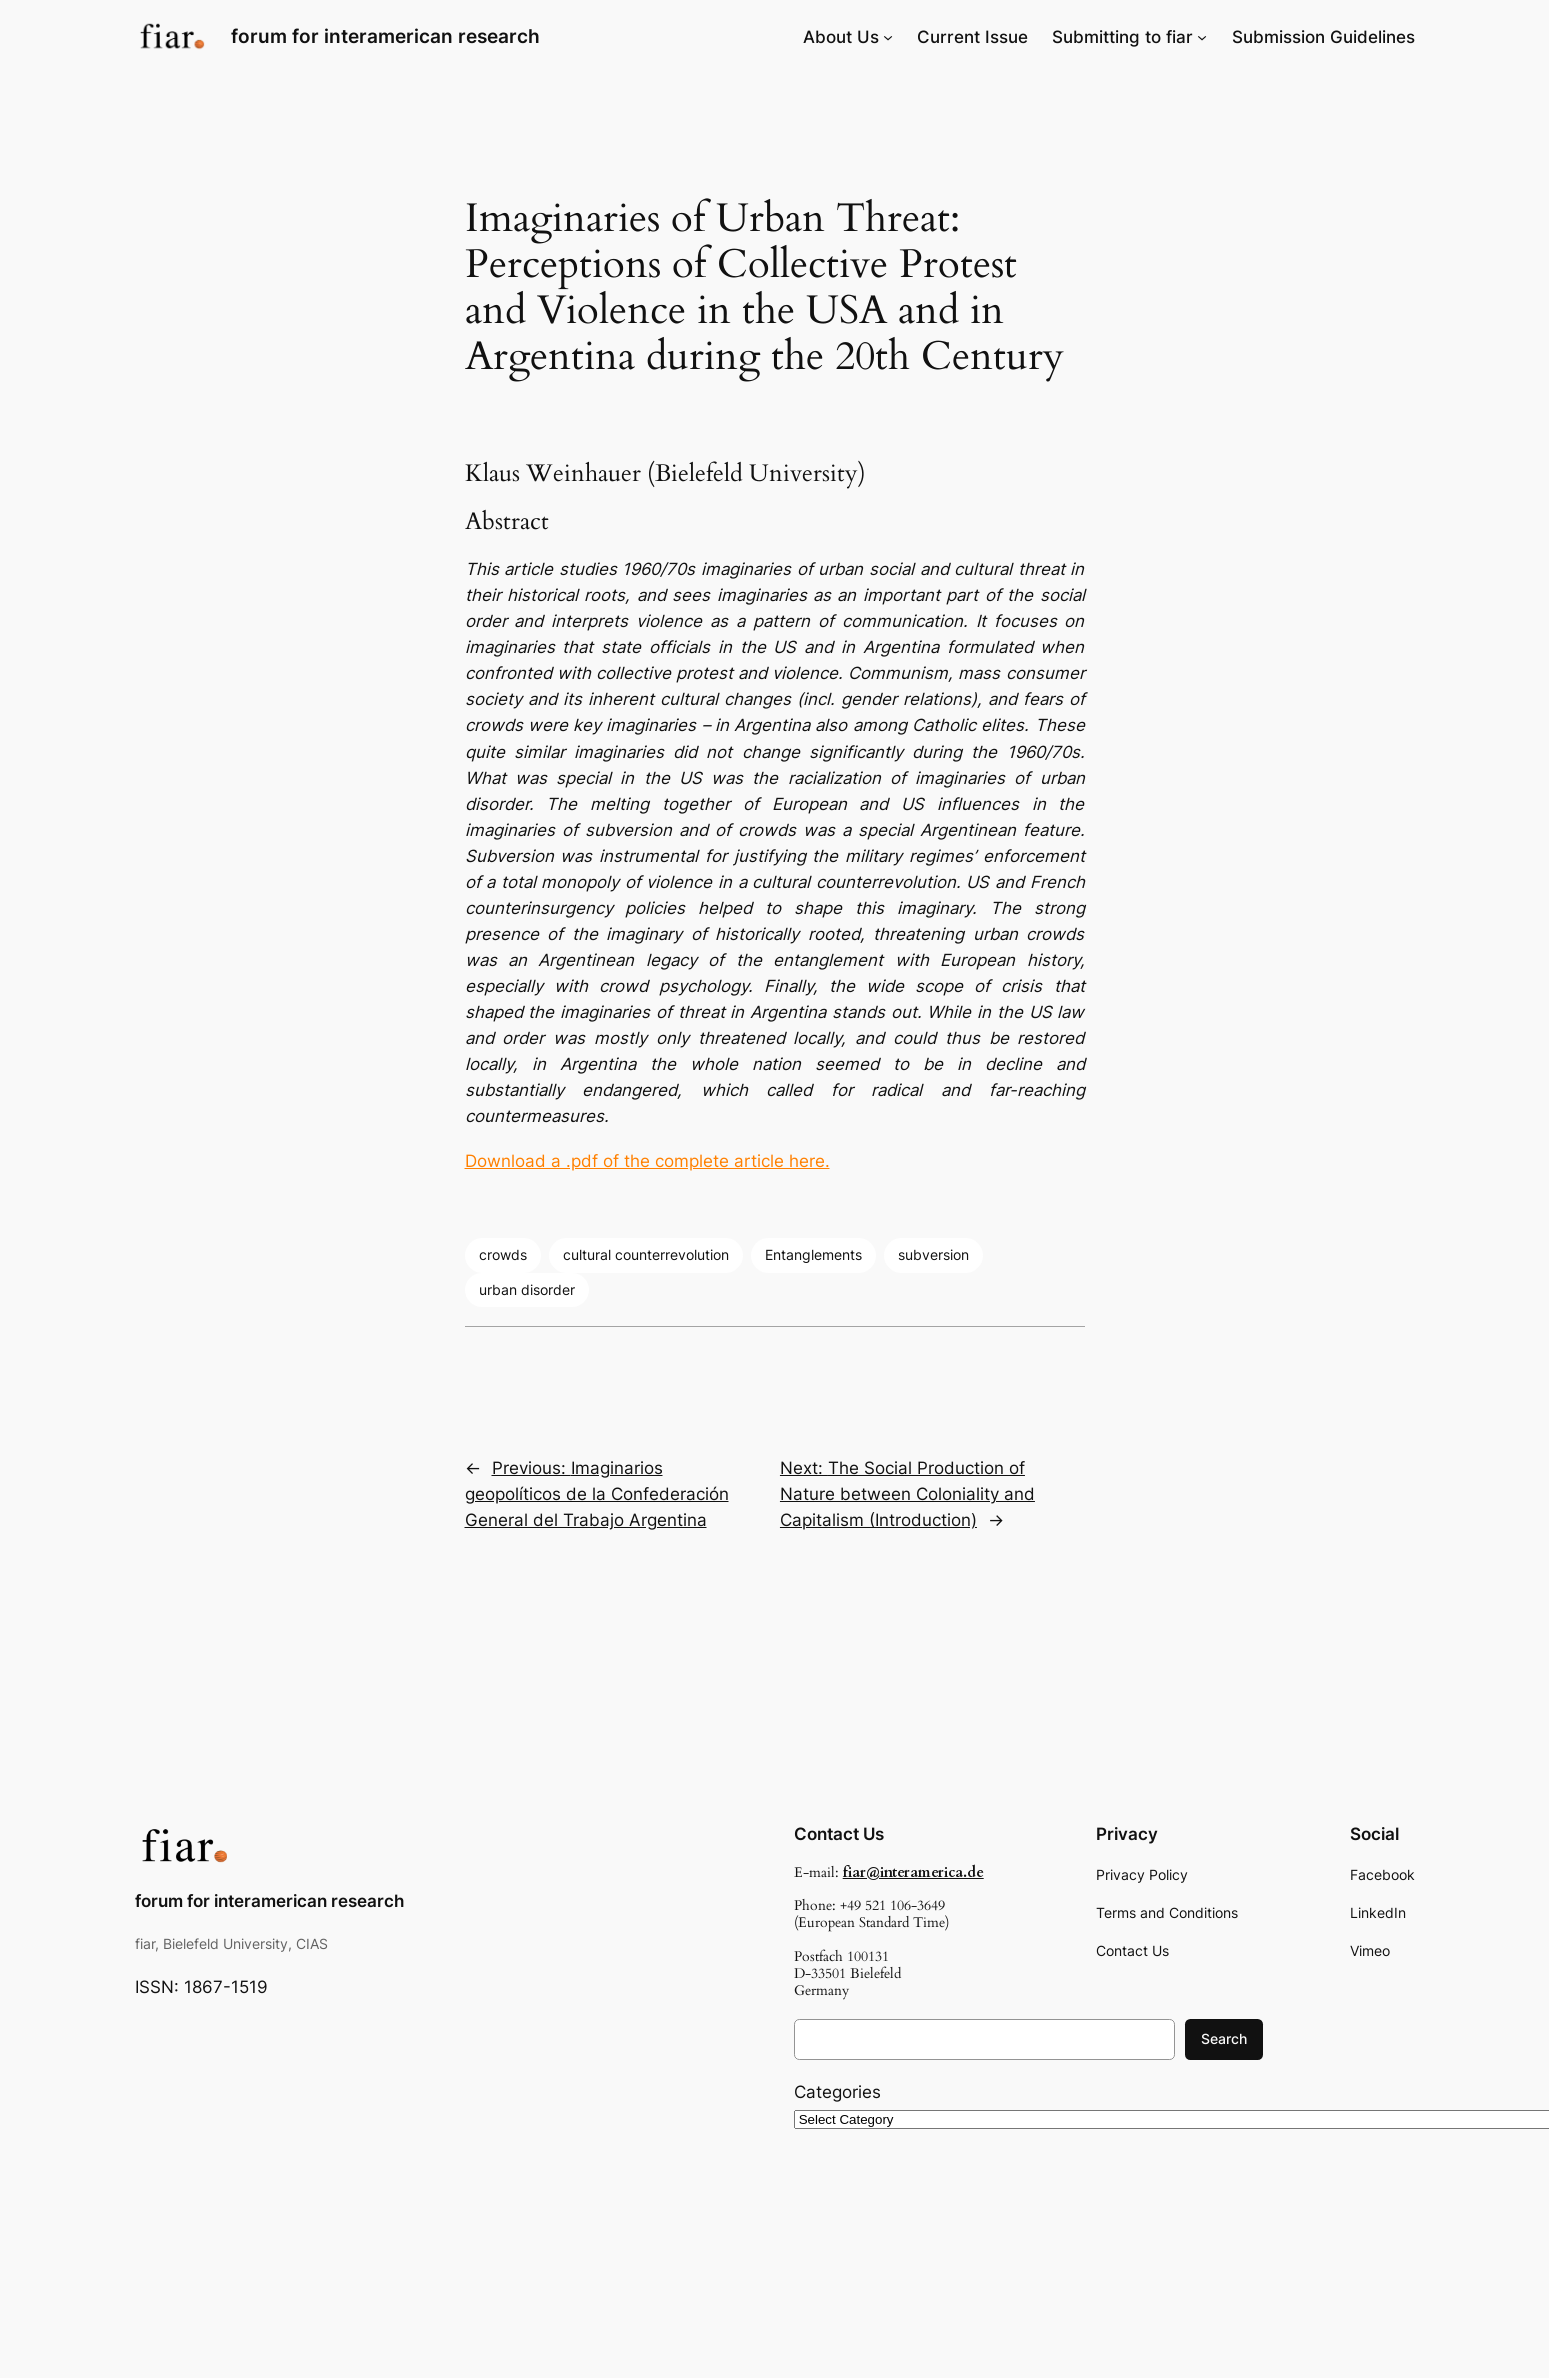  Describe the element at coordinates (813, 1254) in the screenshot. I see `Entanglements` at that location.